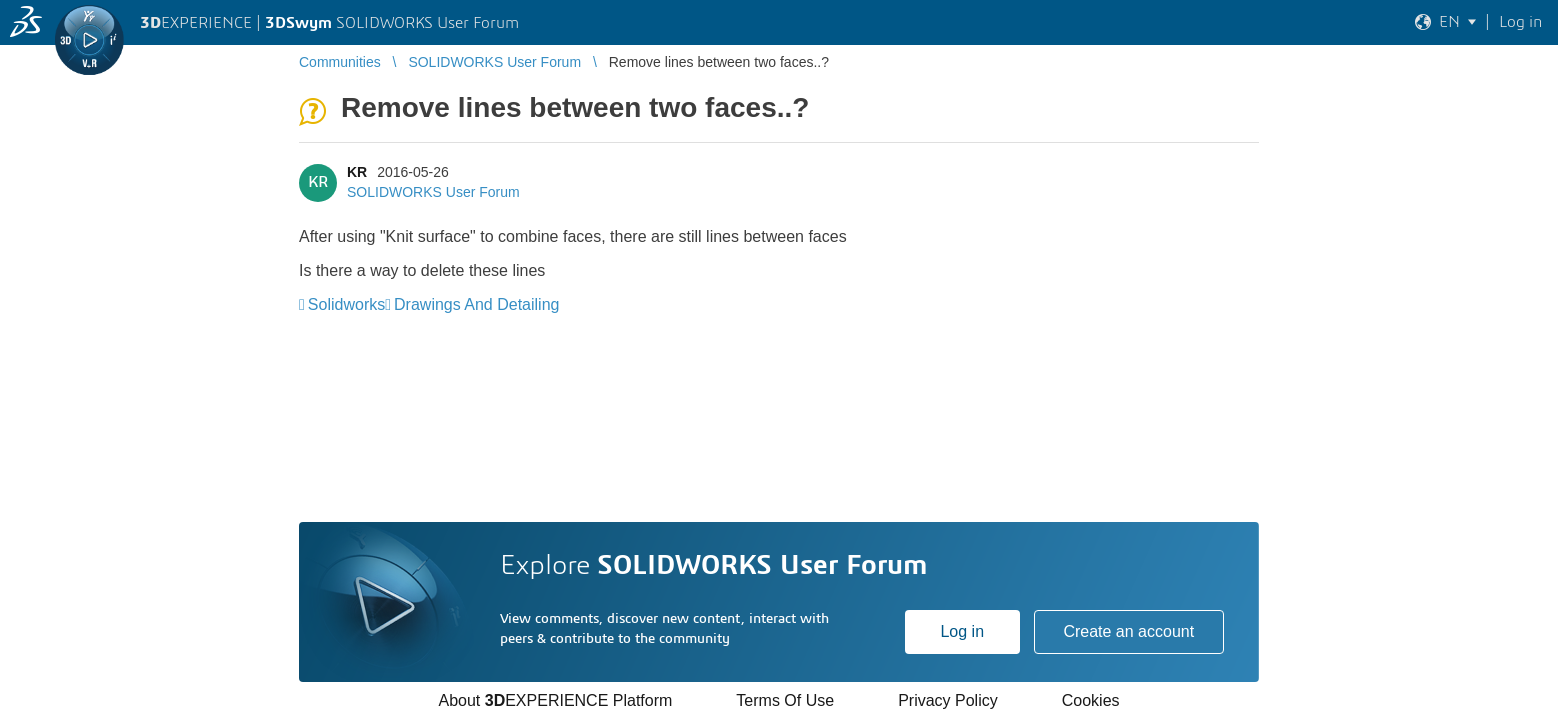  What do you see at coordinates (948, 700) in the screenshot?
I see `Privacy Policy` at bounding box center [948, 700].